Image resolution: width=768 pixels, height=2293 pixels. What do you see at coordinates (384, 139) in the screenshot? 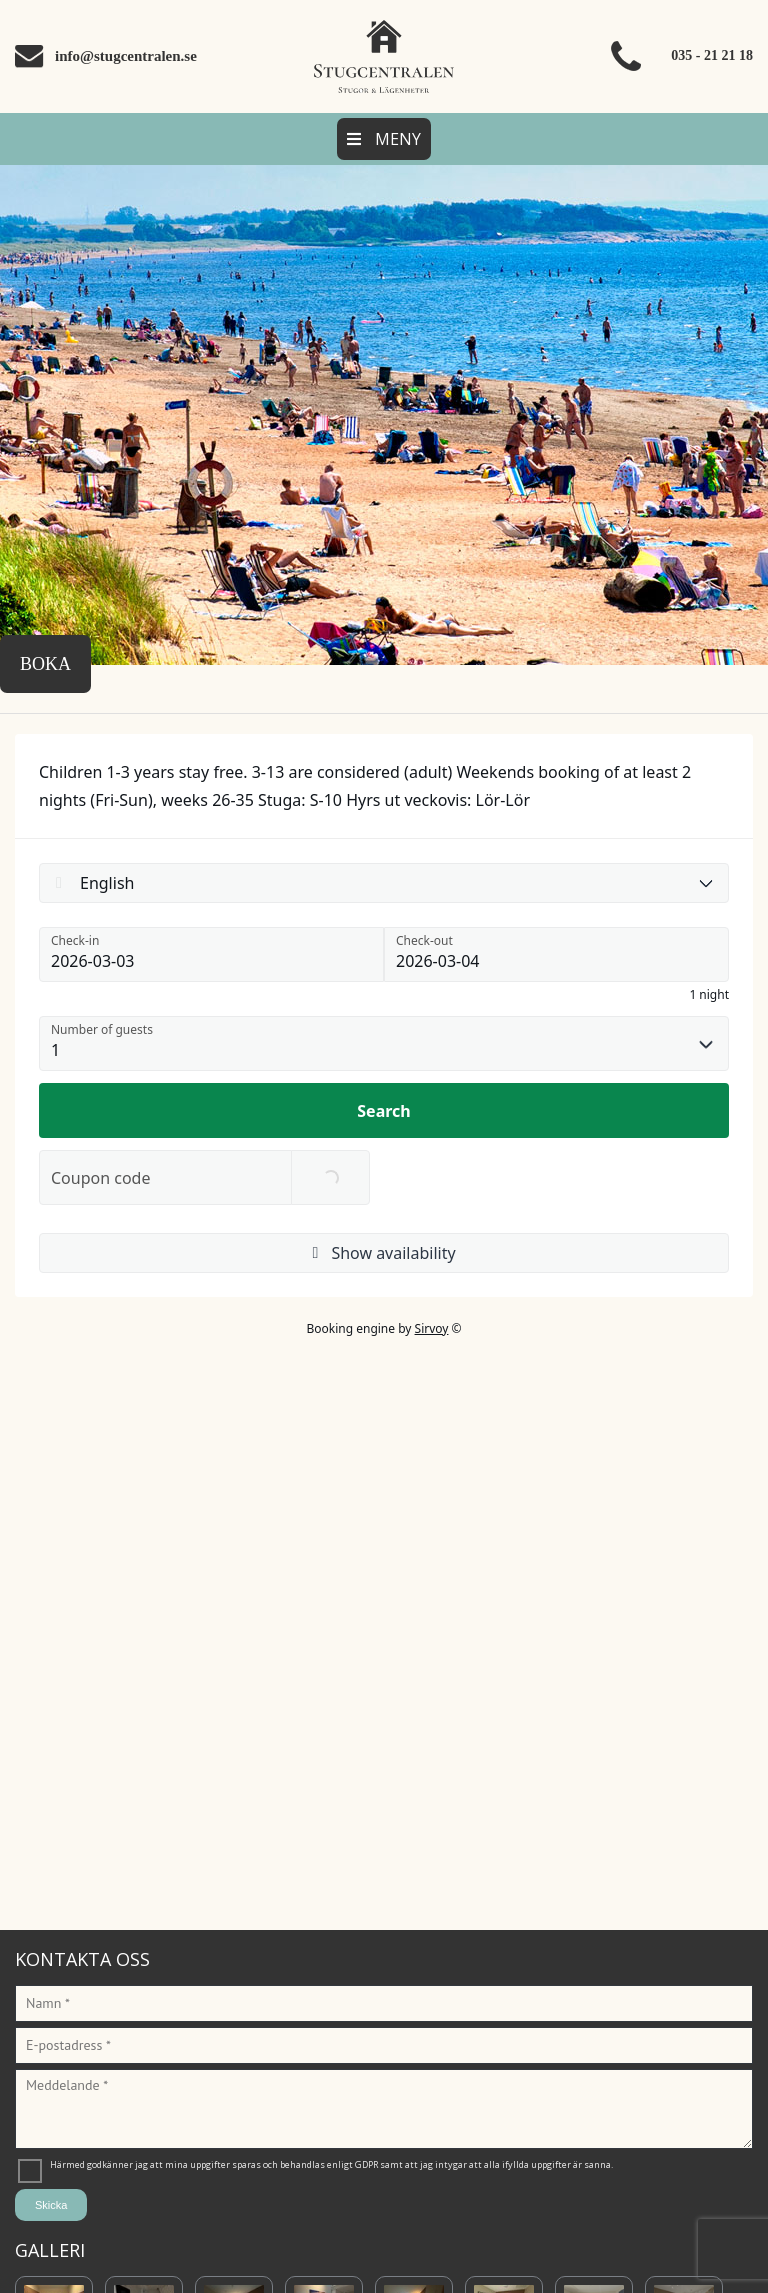
I see `Meny` at bounding box center [384, 139].